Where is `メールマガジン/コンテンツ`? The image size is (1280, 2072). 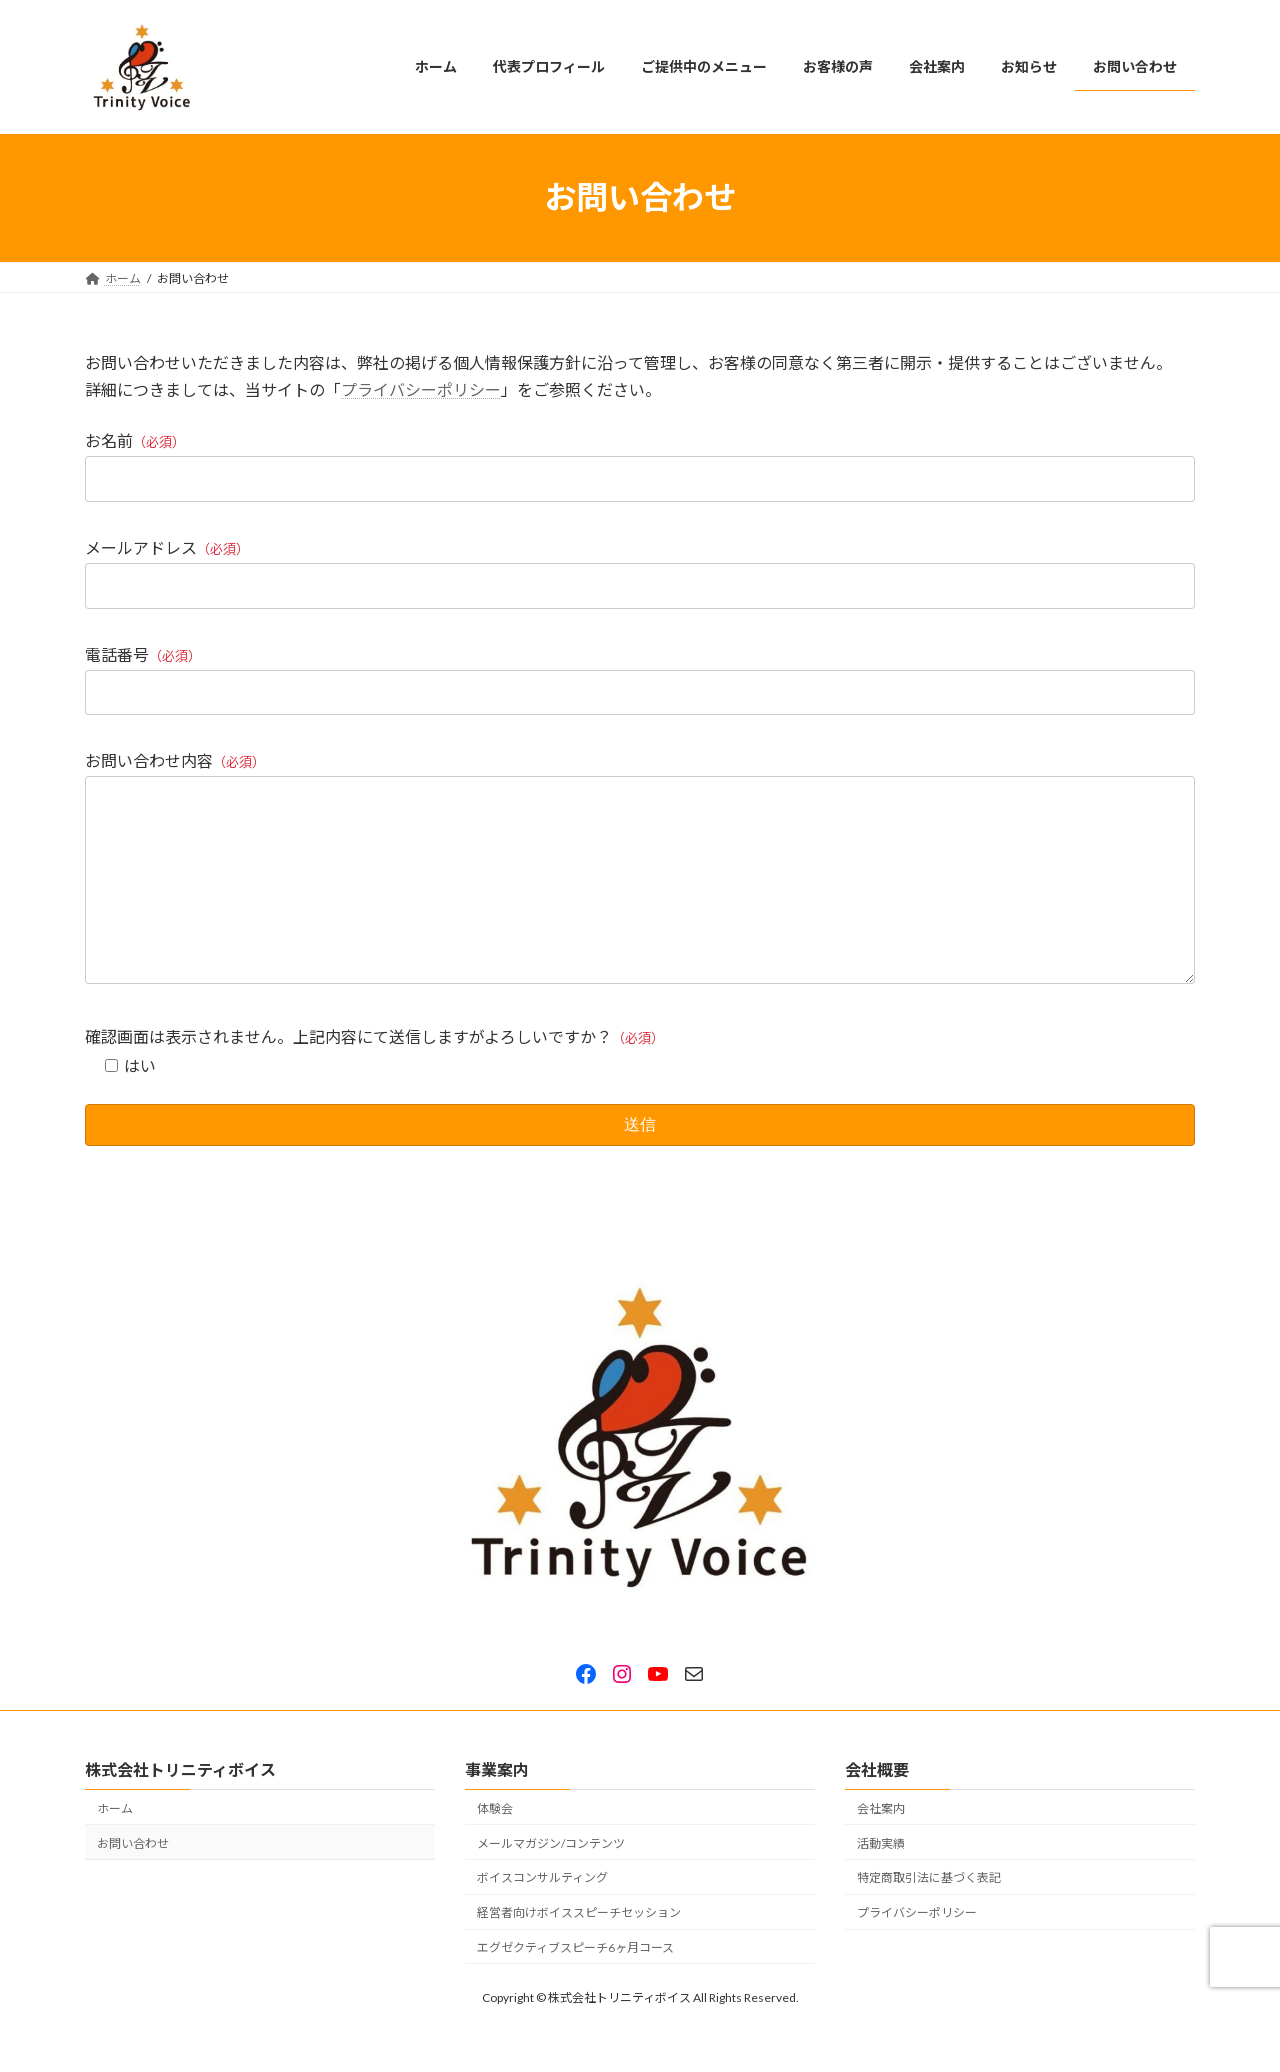 メールマガジン/コンテンツ is located at coordinates (551, 1882).